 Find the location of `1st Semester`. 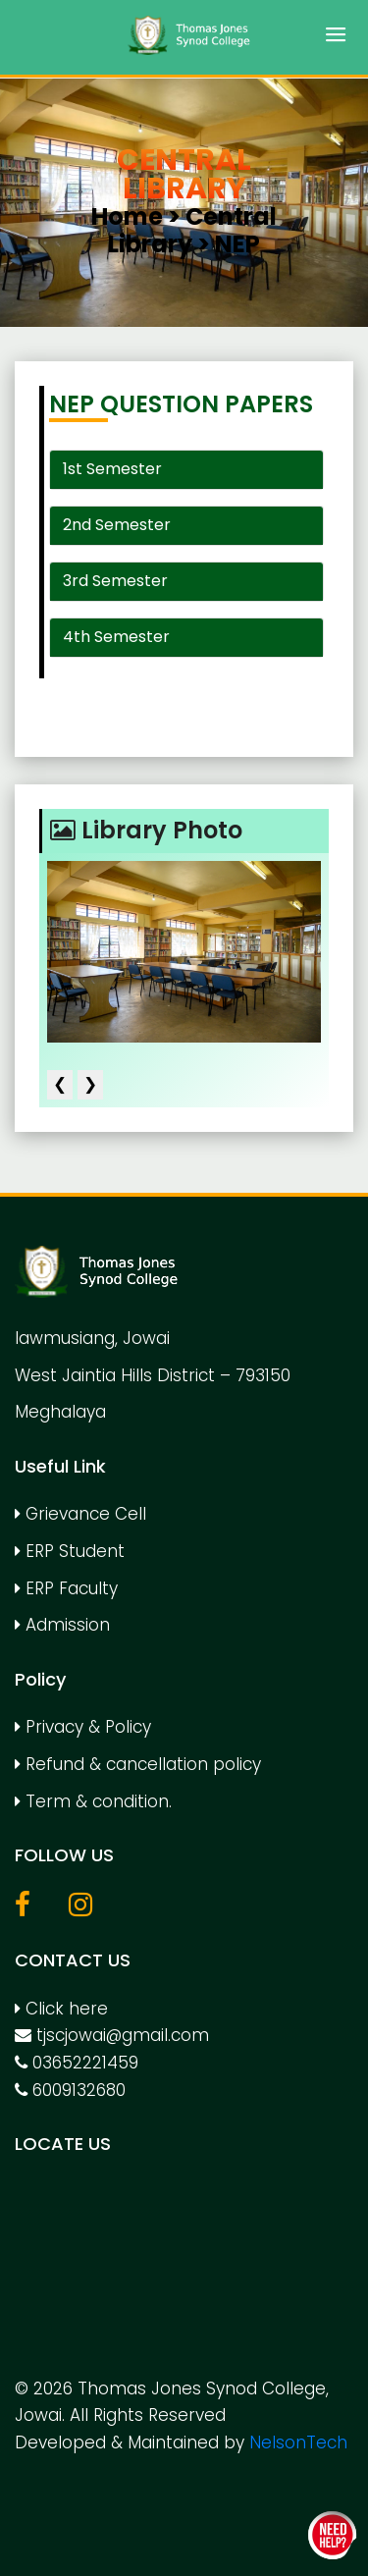

1st Semester is located at coordinates (112, 468).